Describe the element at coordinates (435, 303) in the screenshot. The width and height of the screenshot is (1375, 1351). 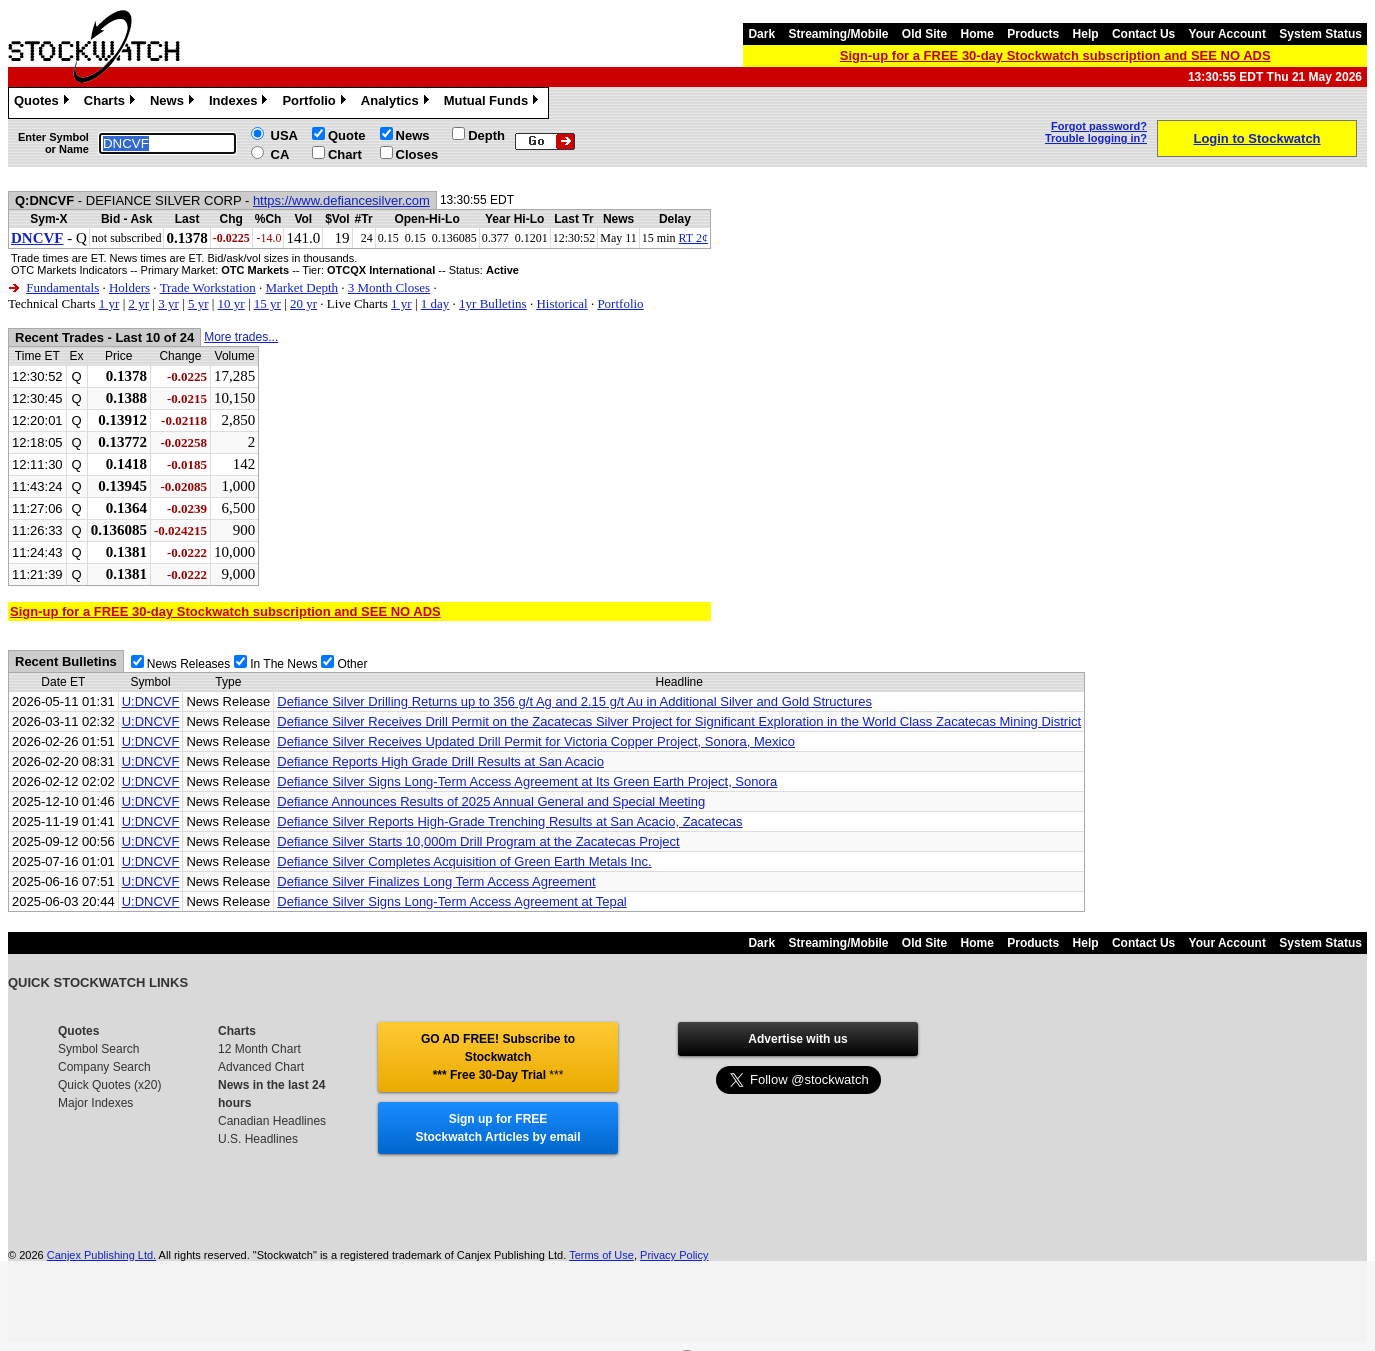
I see `1 day` at that location.